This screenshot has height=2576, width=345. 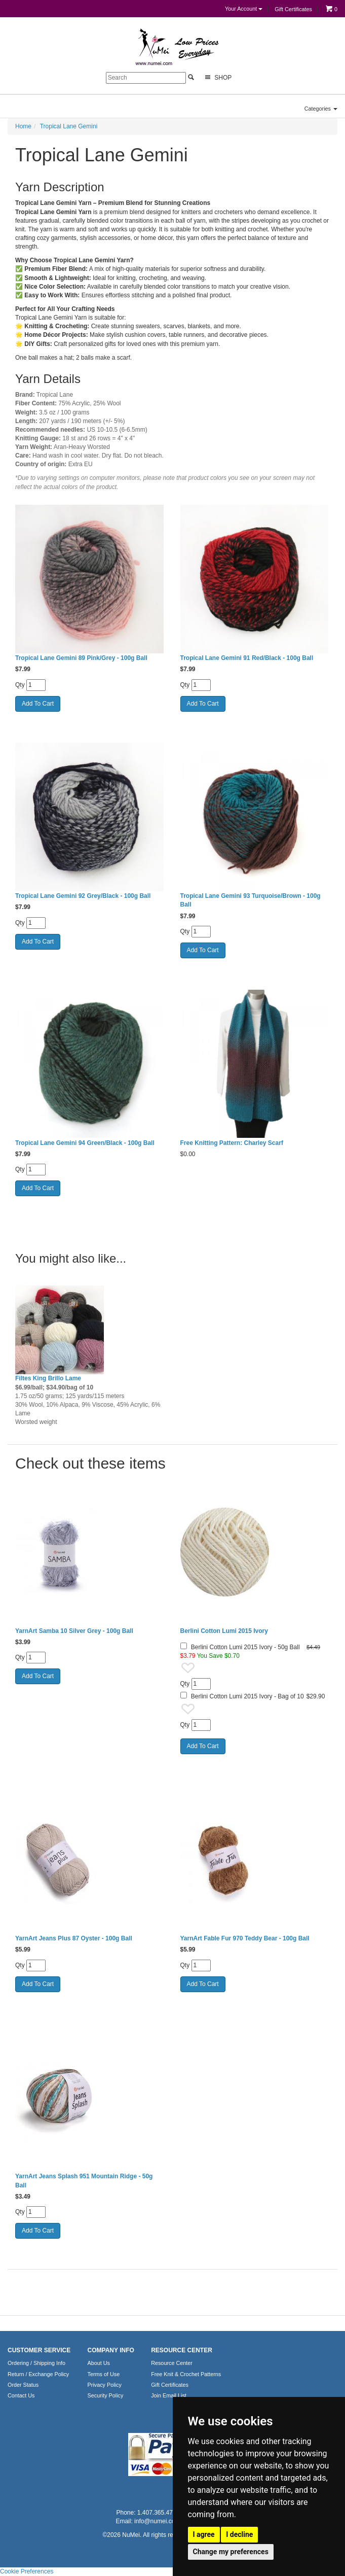 What do you see at coordinates (99, 2363) in the screenshot?
I see `About Us` at bounding box center [99, 2363].